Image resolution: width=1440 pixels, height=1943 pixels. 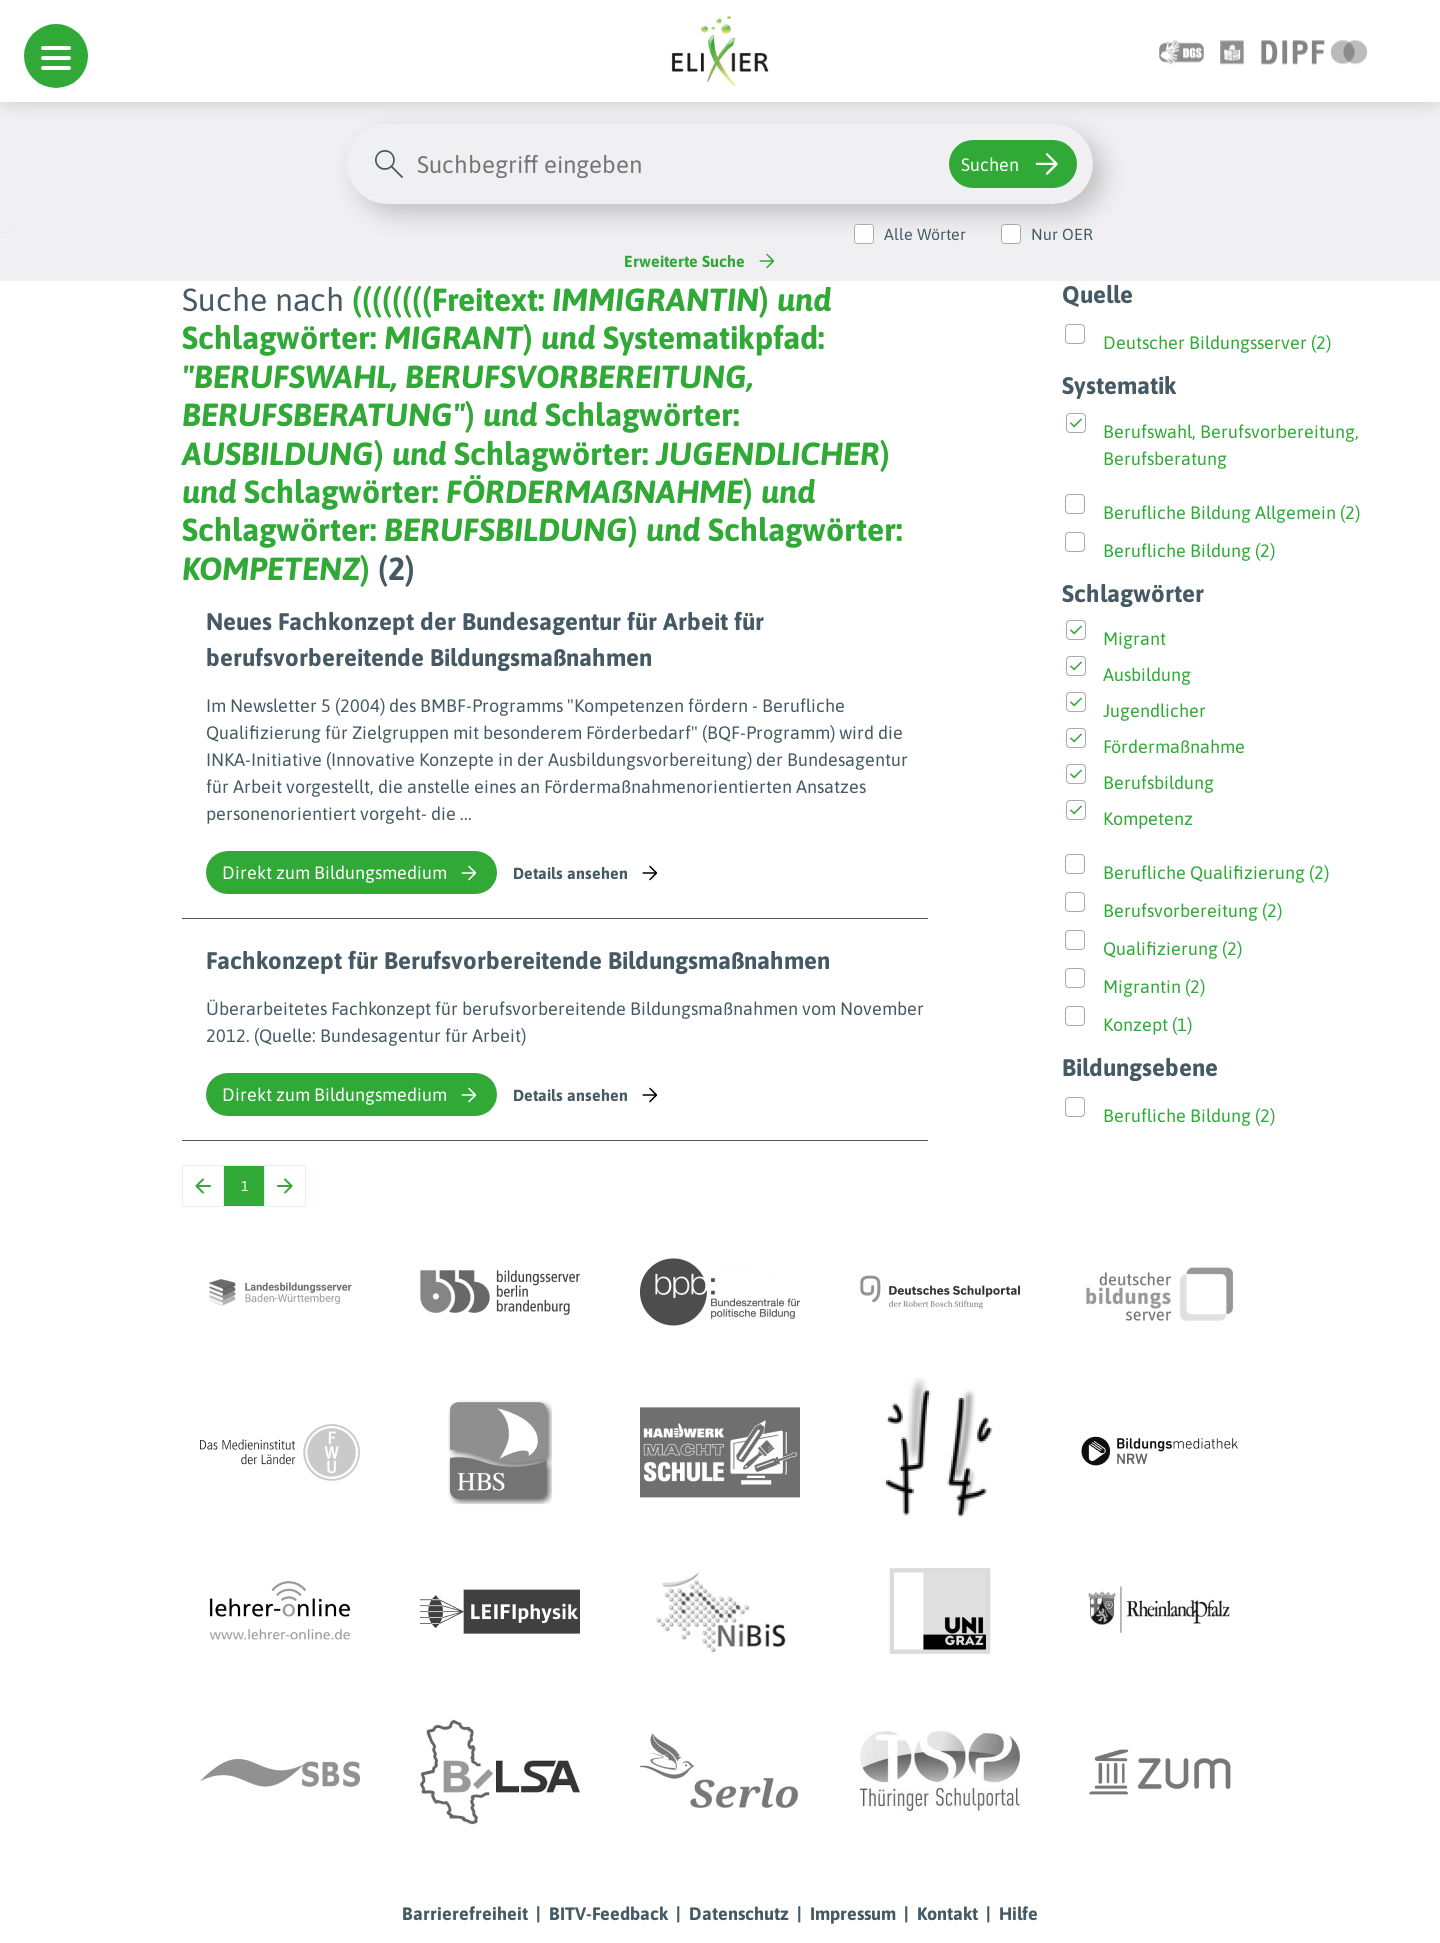 What do you see at coordinates (947, 1913) in the screenshot?
I see `Kontakt` at bounding box center [947, 1913].